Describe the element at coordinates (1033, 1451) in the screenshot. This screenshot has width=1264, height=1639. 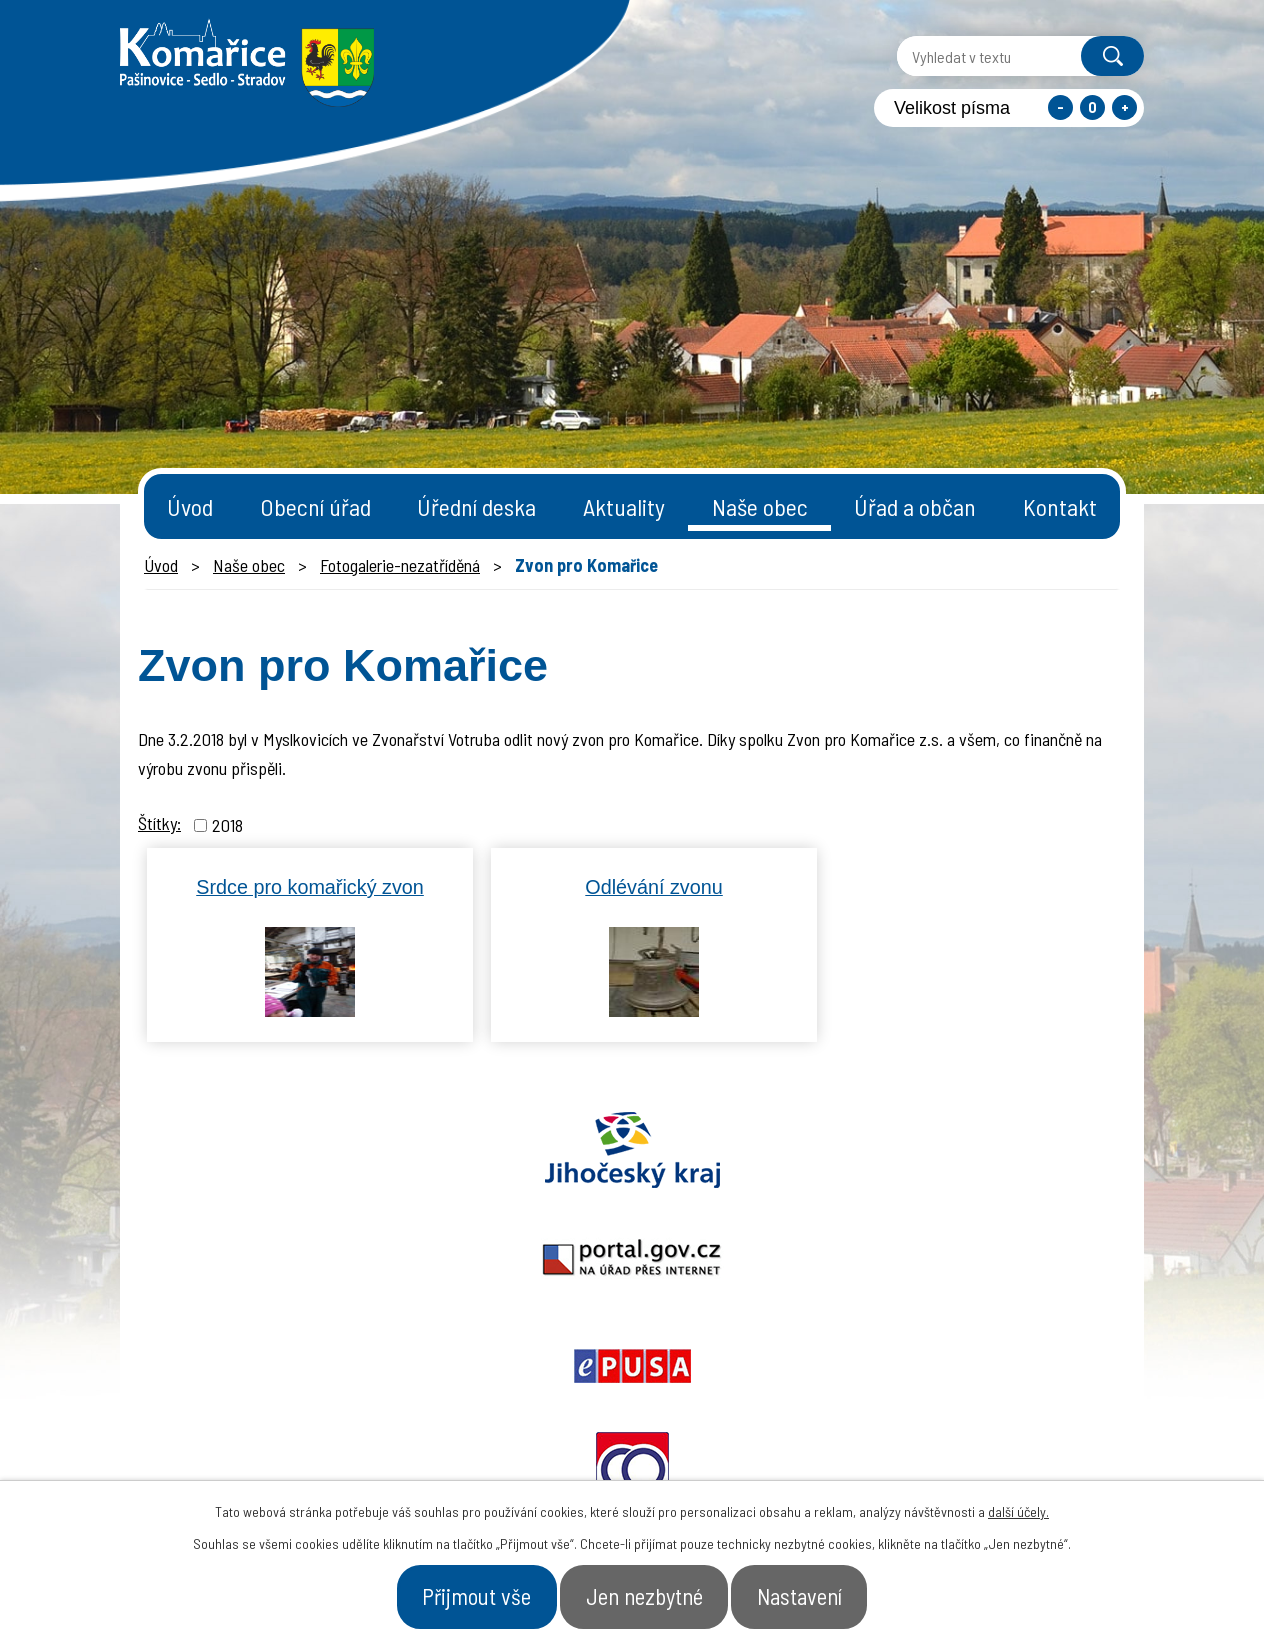
I see `- Naše obec` at that location.